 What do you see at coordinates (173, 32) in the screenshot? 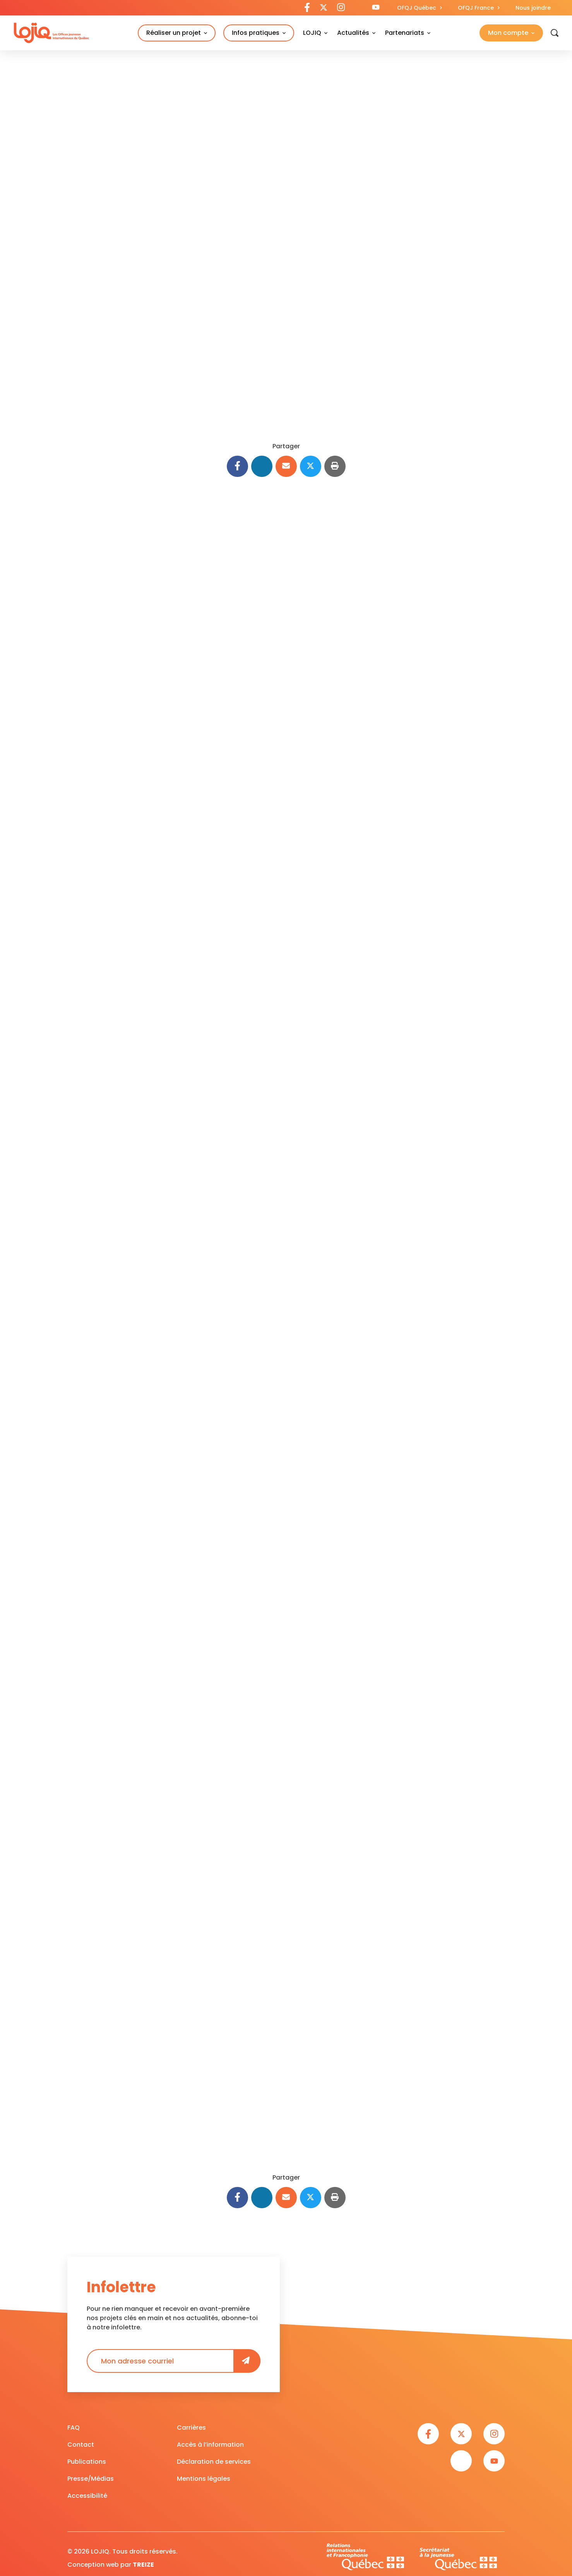
I see `Réaliser un projet` at bounding box center [173, 32].